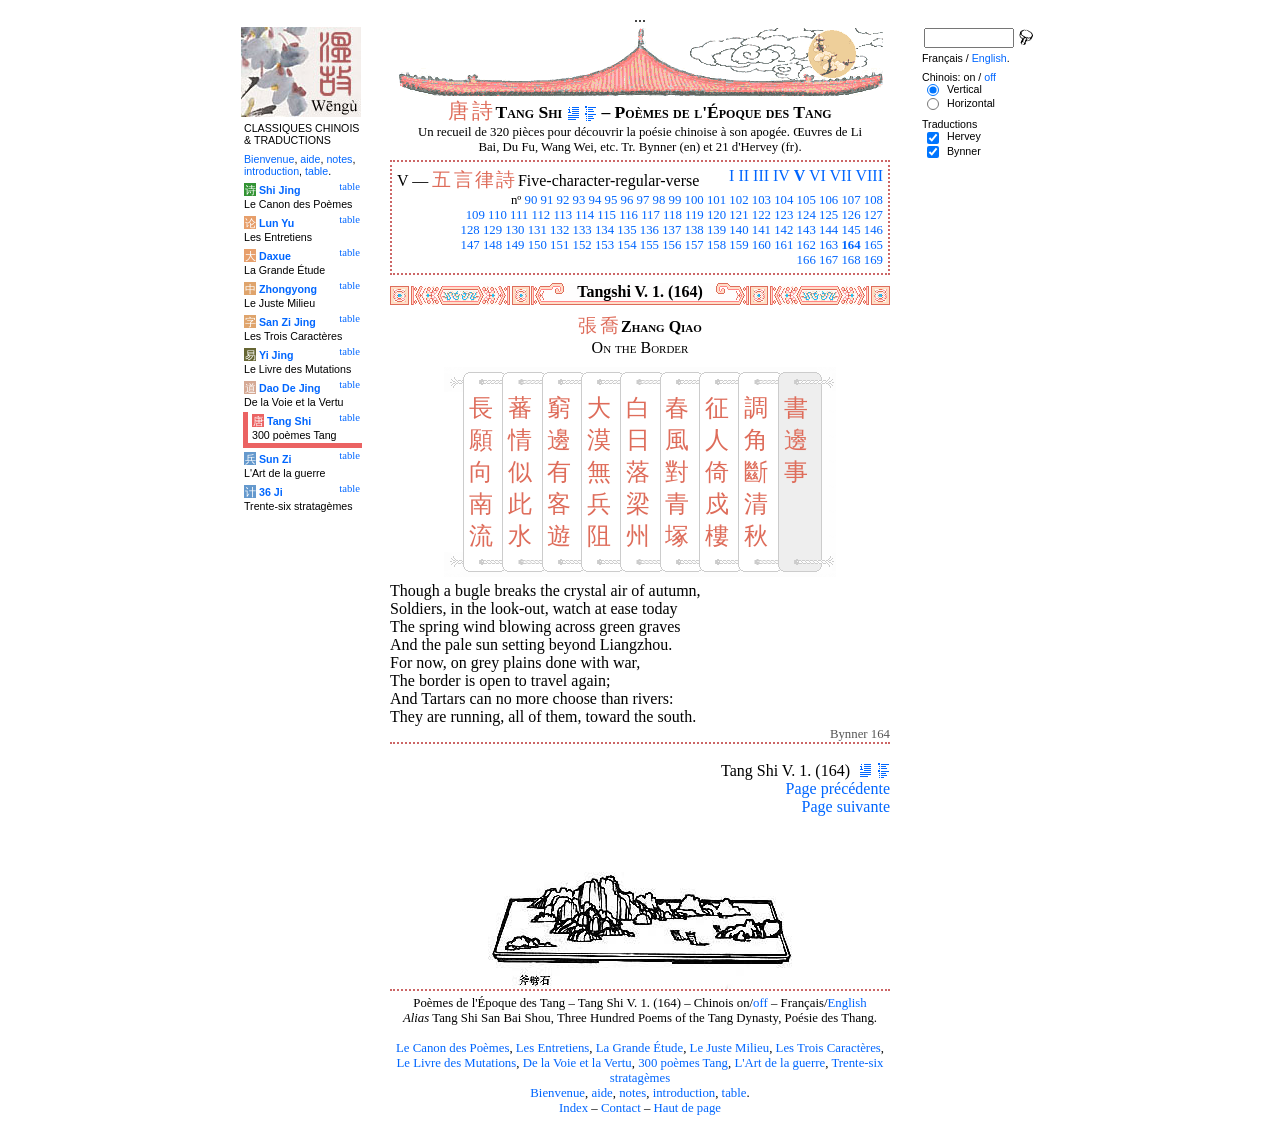 Image resolution: width=1280 pixels, height=1126 pixels. What do you see at coordinates (850, 260) in the screenshot?
I see `168` at bounding box center [850, 260].